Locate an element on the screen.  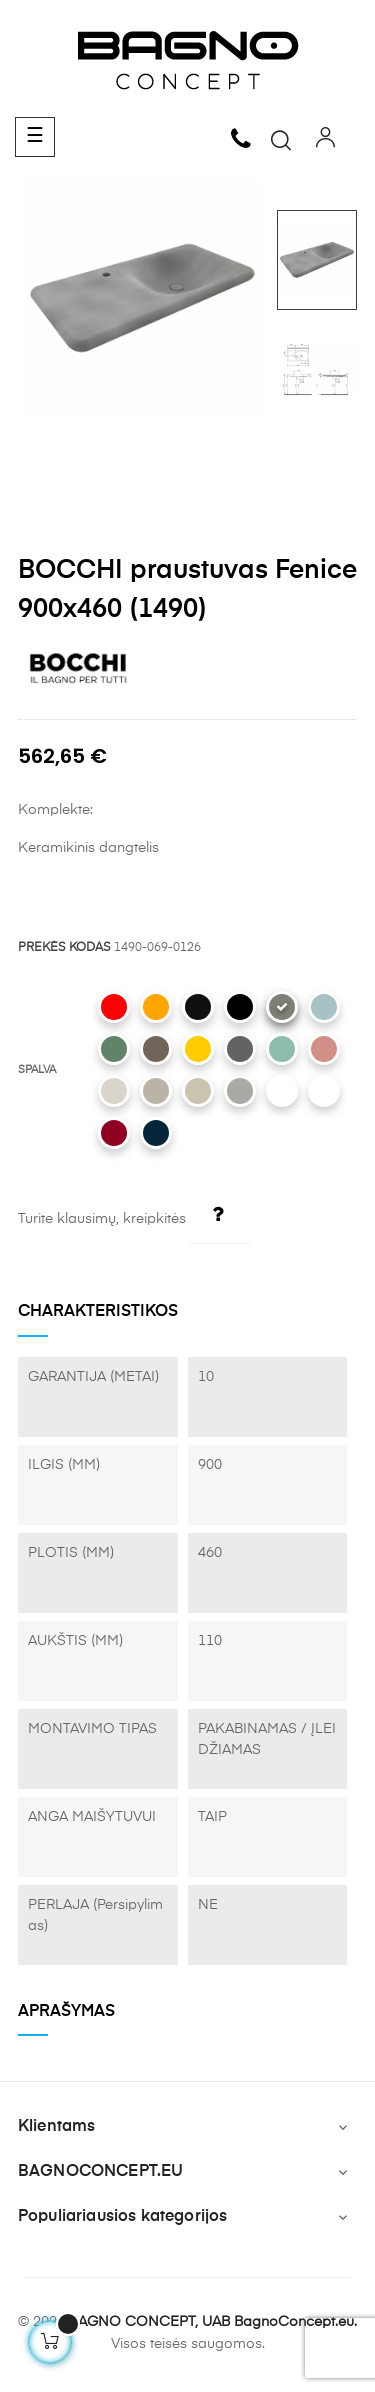
[011 Matt Cashmere] is located at coordinates (156, 1091).